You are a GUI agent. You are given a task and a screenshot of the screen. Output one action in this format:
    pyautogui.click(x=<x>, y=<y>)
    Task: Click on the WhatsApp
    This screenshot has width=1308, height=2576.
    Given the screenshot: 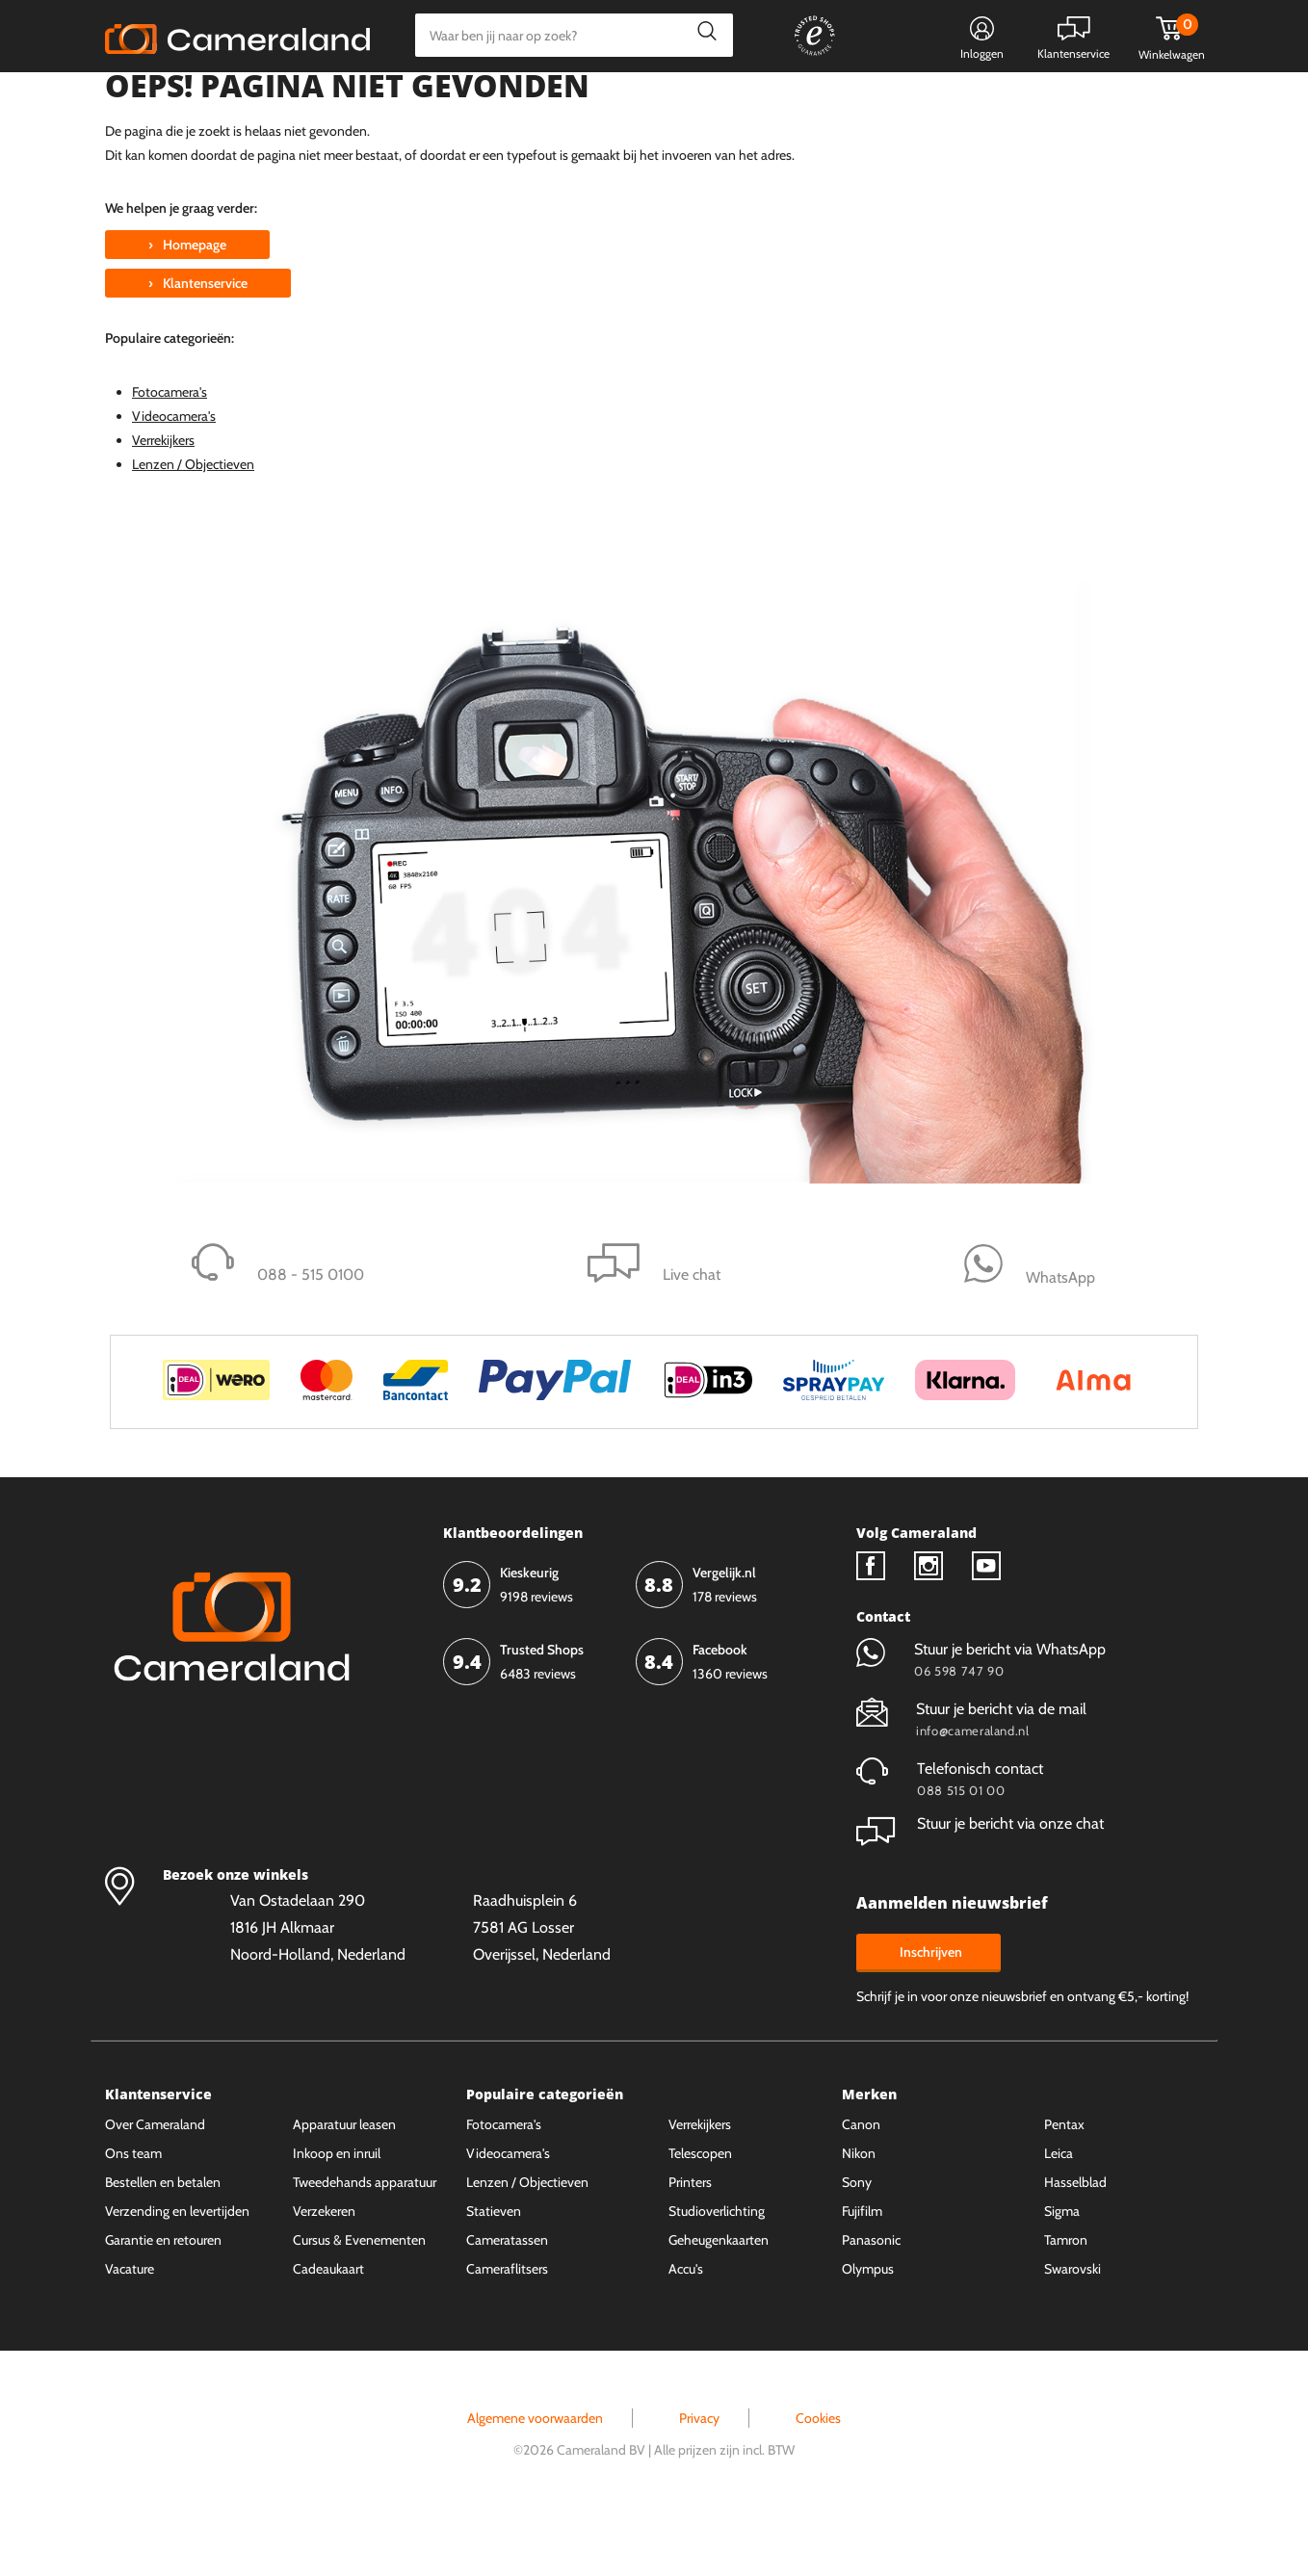 What is the action you would take?
    pyautogui.click(x=873, y=101)
    